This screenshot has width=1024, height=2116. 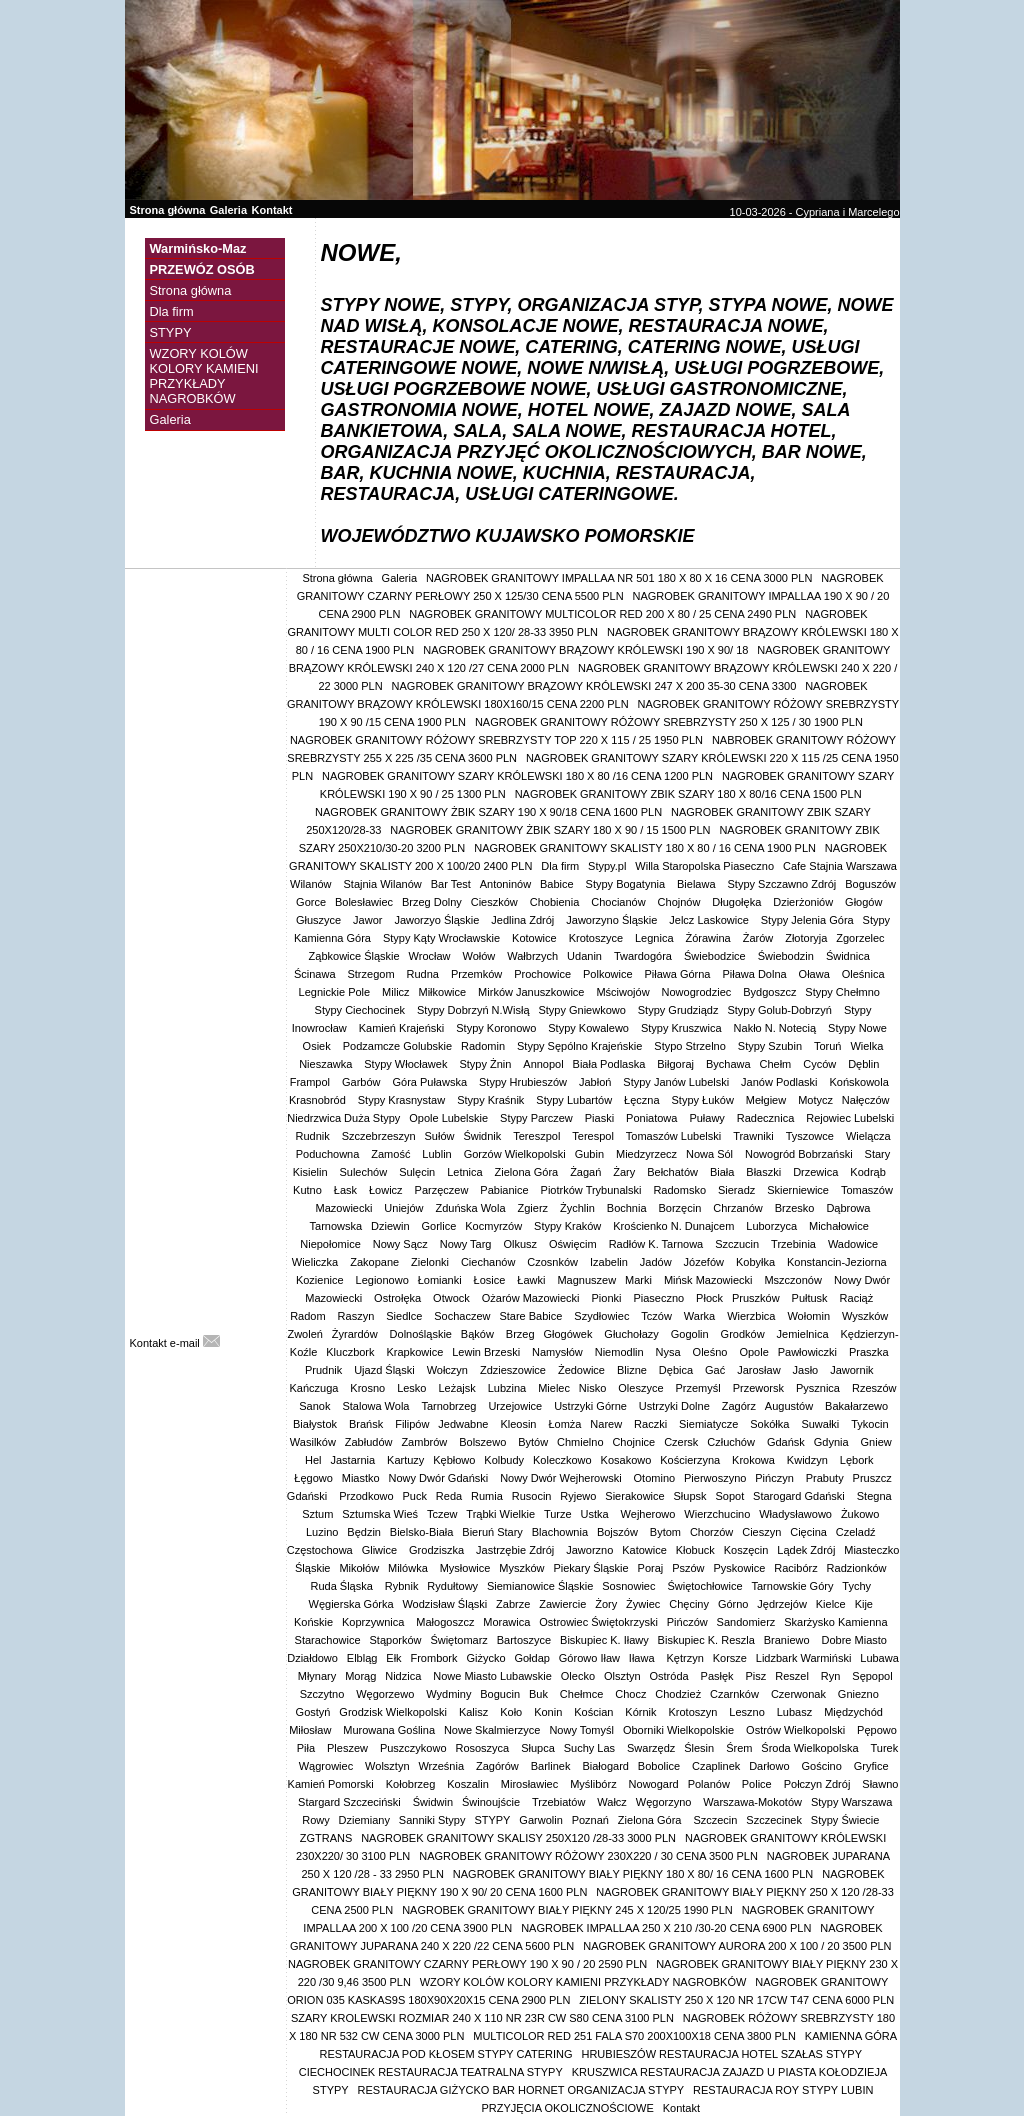 I want to click on Środa Wielkopolska, so click(x=811, y=1748).